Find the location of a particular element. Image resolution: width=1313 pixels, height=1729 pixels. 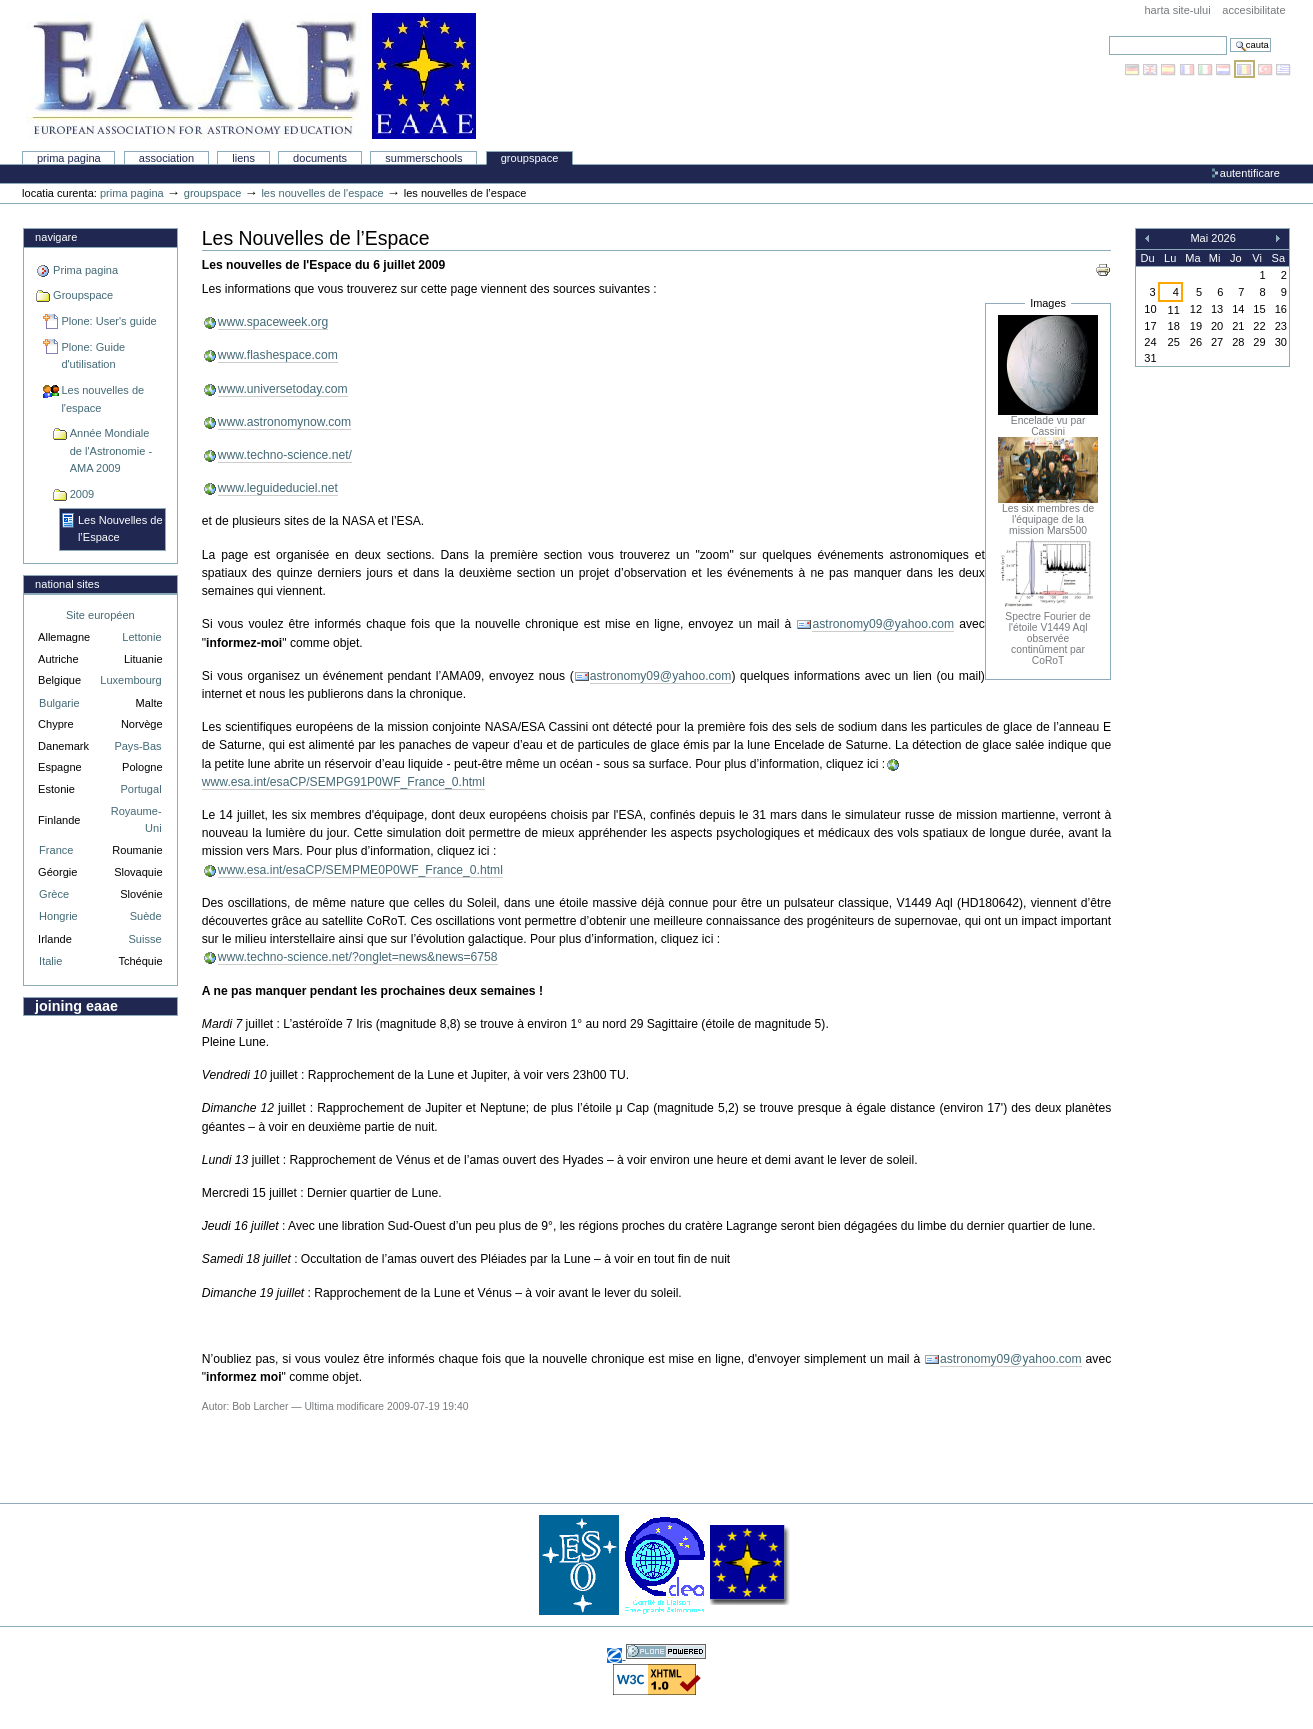

Groupspace is located at coordinates (530, 158).